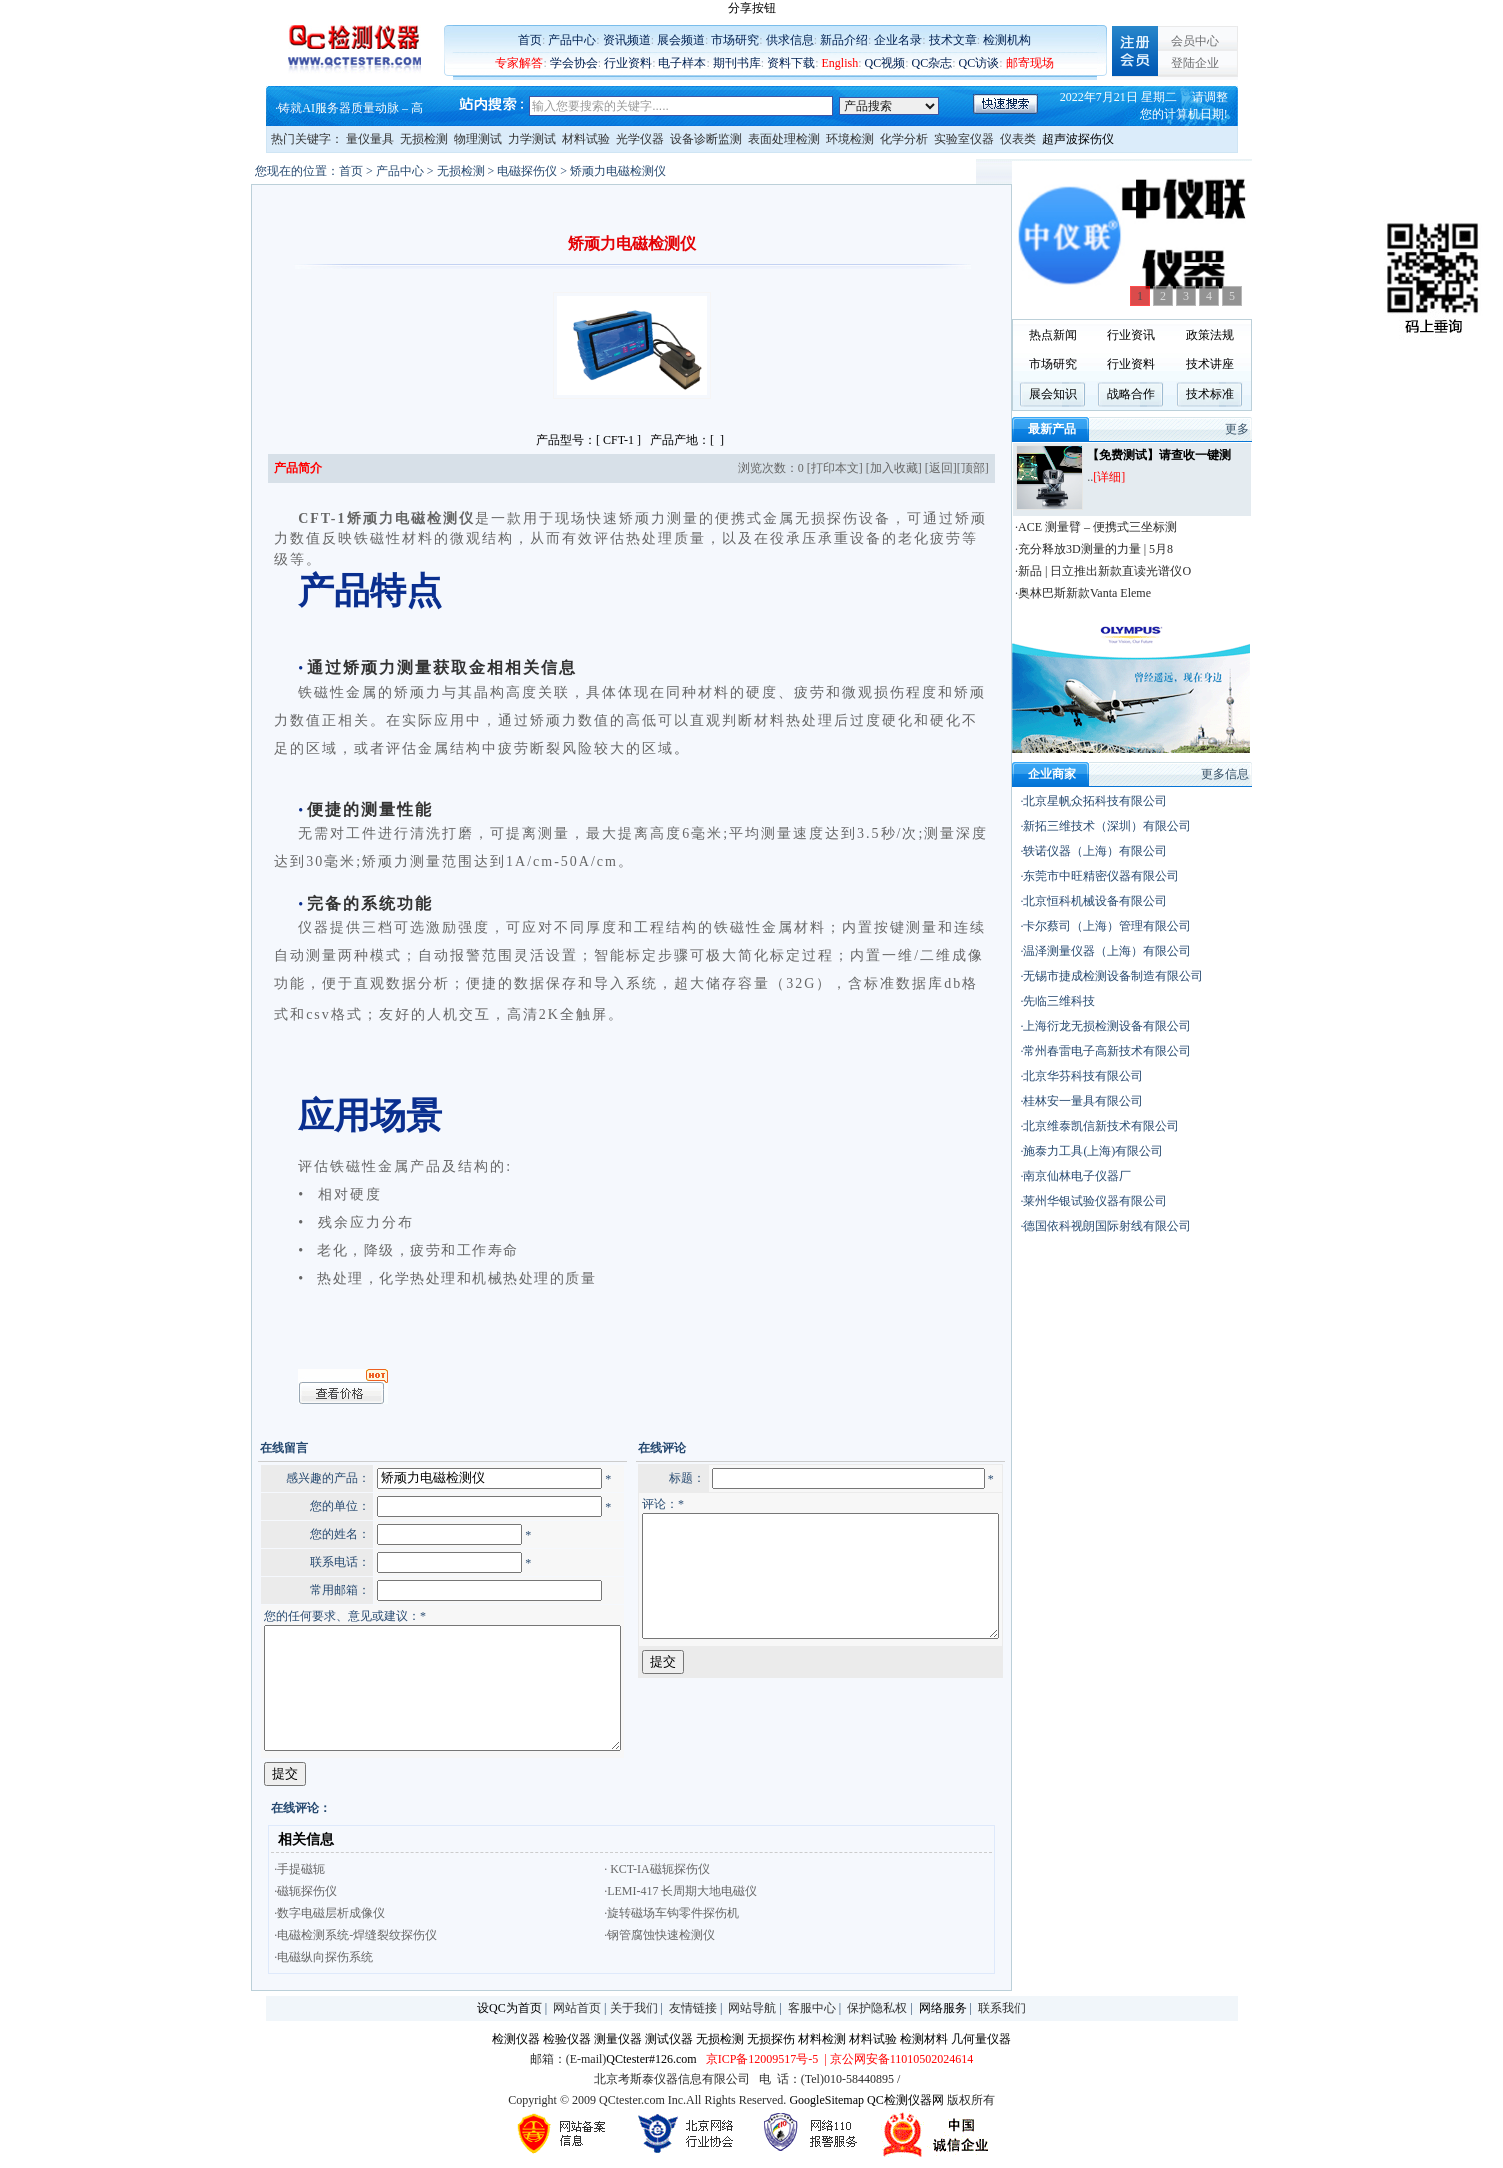  I want to click on ·磁轭探伤仪, so click(265, 1894).